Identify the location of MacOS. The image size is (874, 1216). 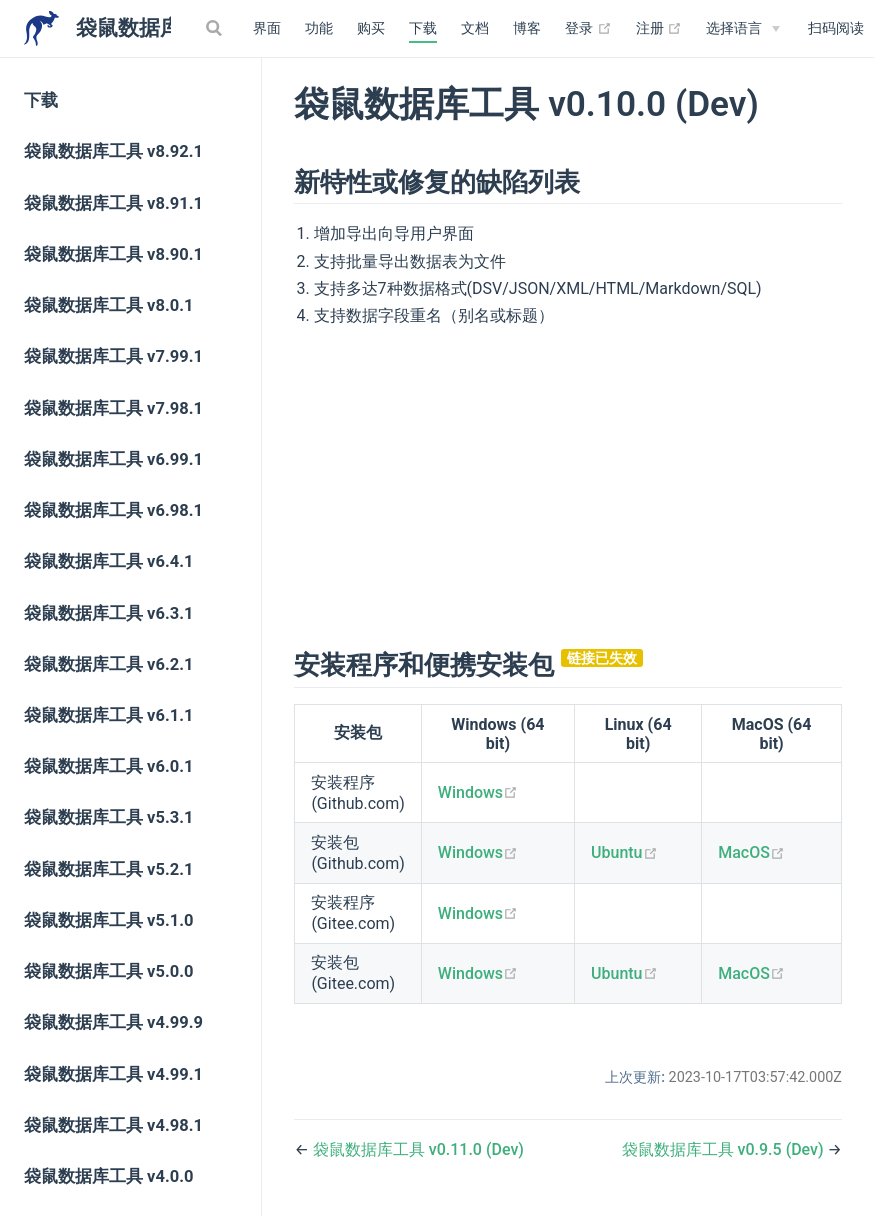
(751, 852).